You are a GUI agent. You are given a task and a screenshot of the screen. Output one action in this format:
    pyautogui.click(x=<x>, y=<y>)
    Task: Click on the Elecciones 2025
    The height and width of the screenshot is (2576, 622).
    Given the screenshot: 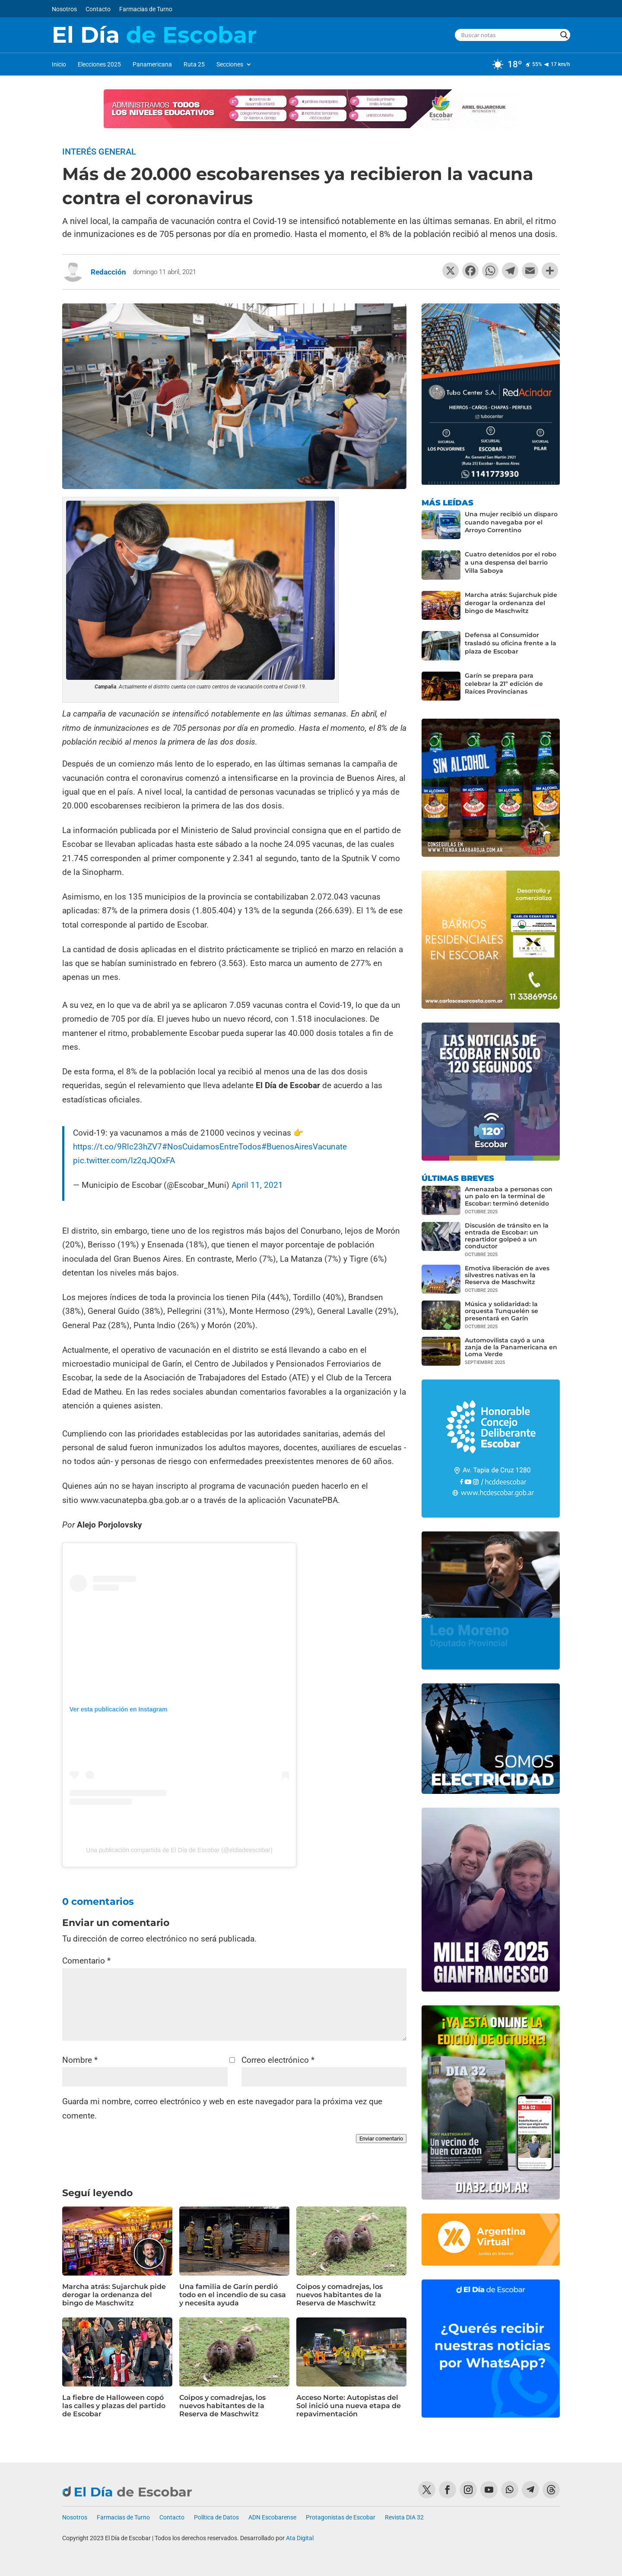 What is the action you would take?
    pyautogui.click(x=99, y=64)
    